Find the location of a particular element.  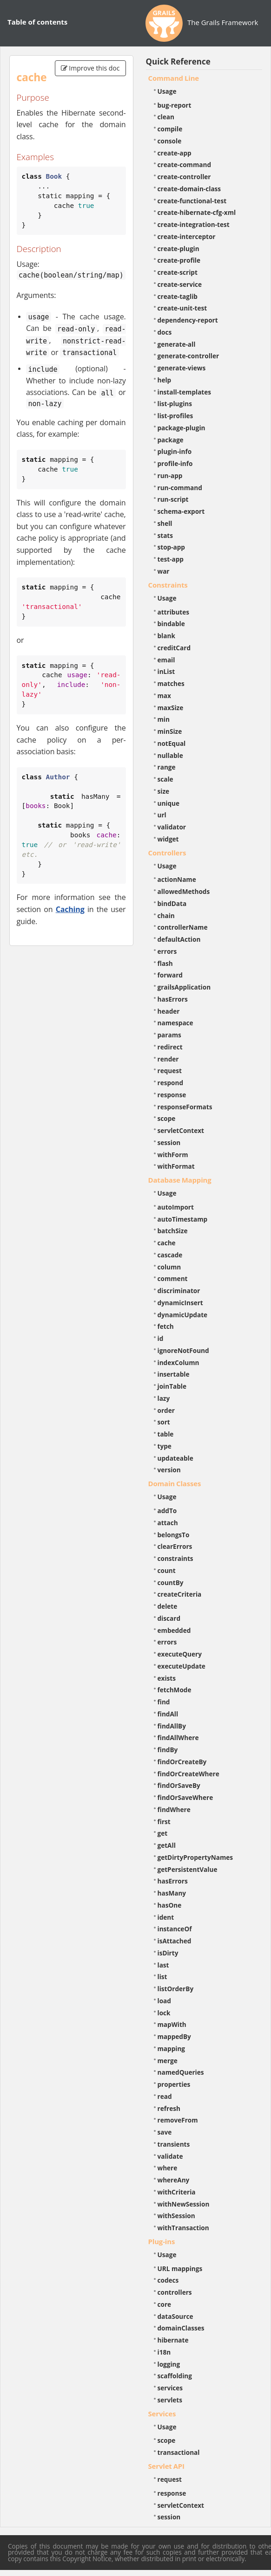

Improve this doc is located at coordinates (90, 68).